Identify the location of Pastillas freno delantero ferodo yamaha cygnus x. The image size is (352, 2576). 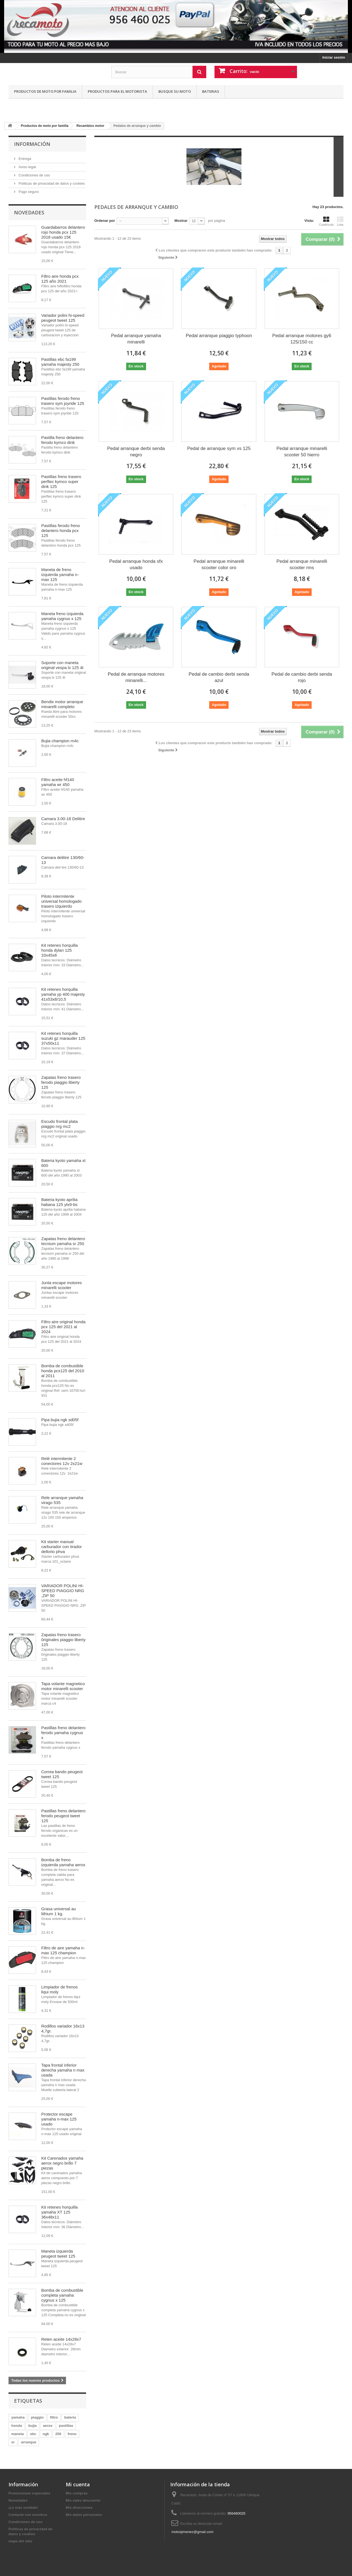
(63, 1732).